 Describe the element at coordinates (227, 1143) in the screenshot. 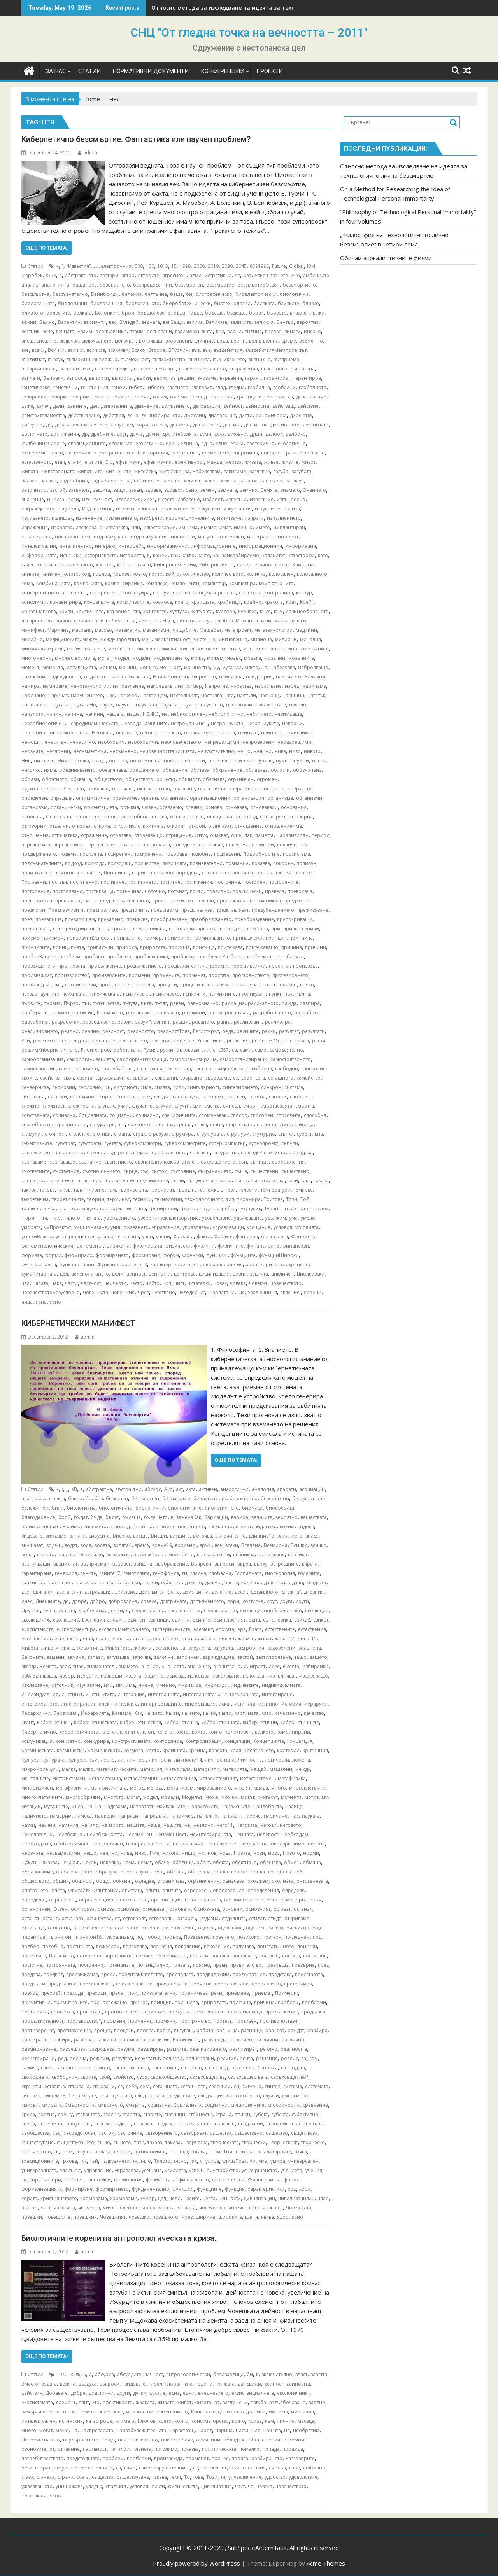

I see `суперкомпютър` at that location.